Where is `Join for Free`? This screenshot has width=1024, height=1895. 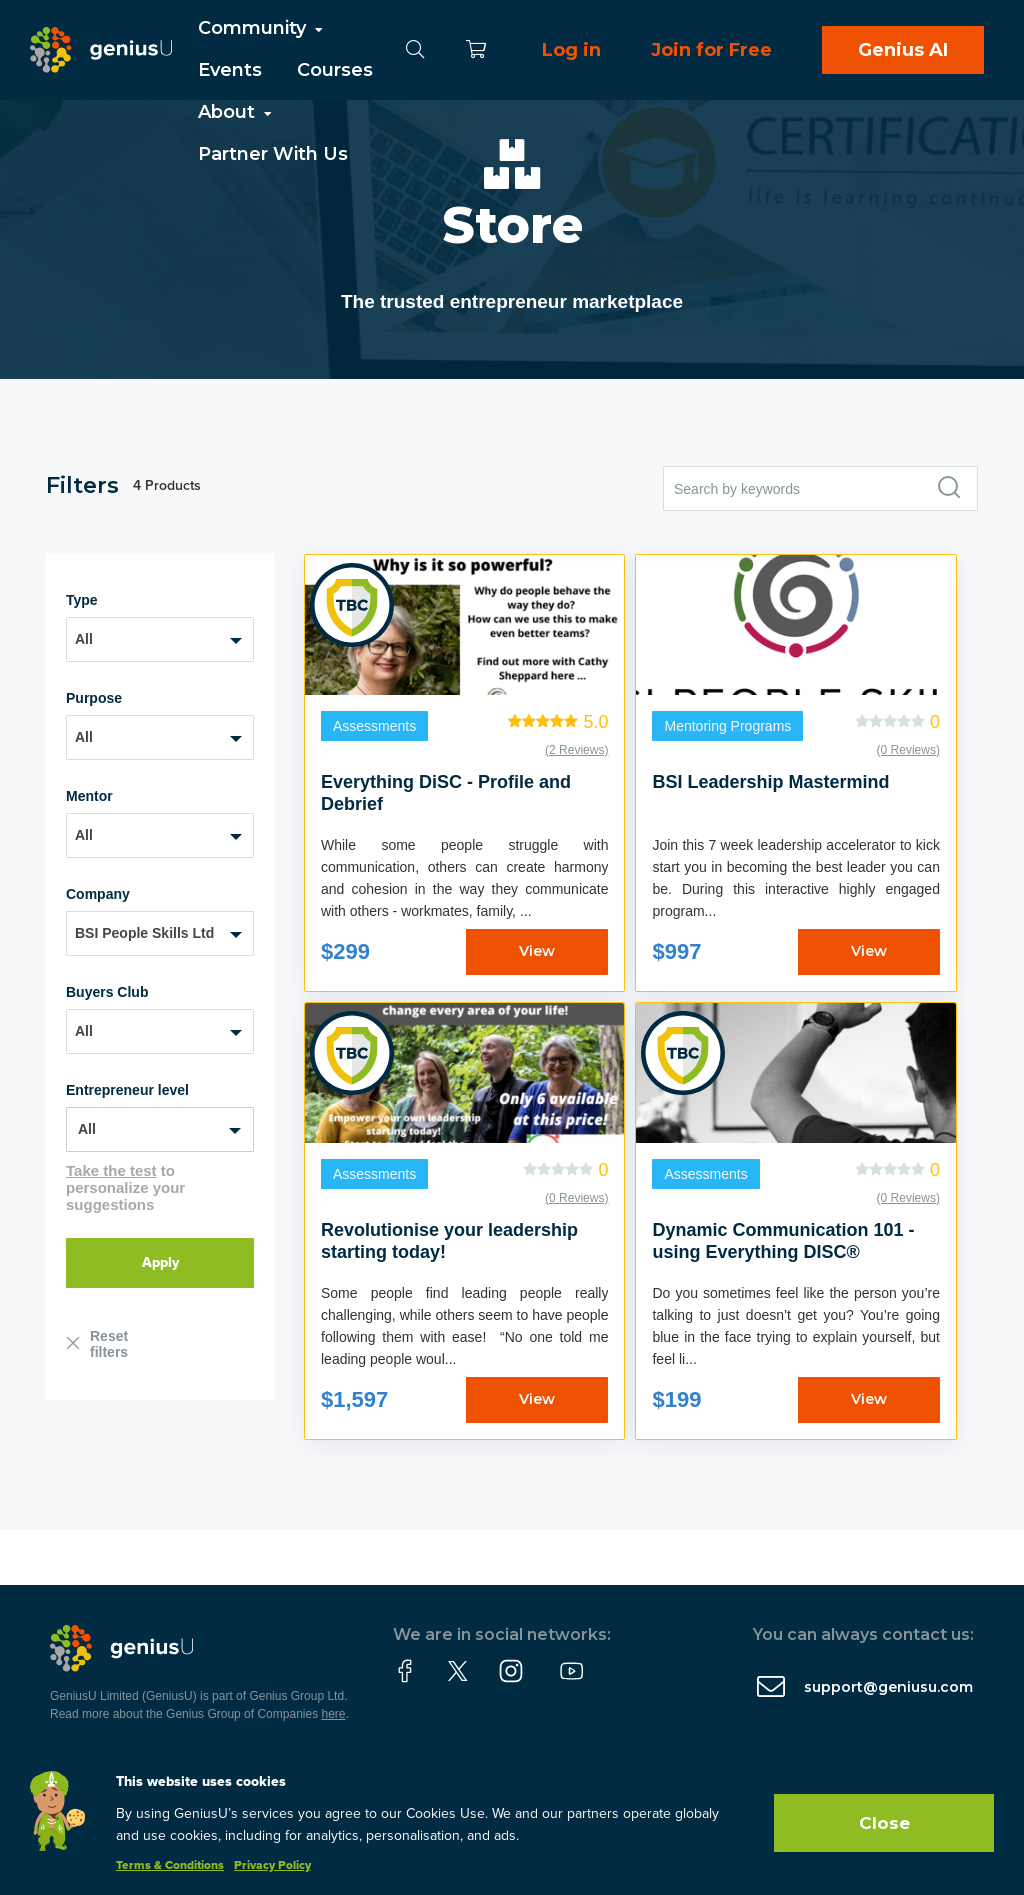 Join for Free is located at coordinates (711, 50).